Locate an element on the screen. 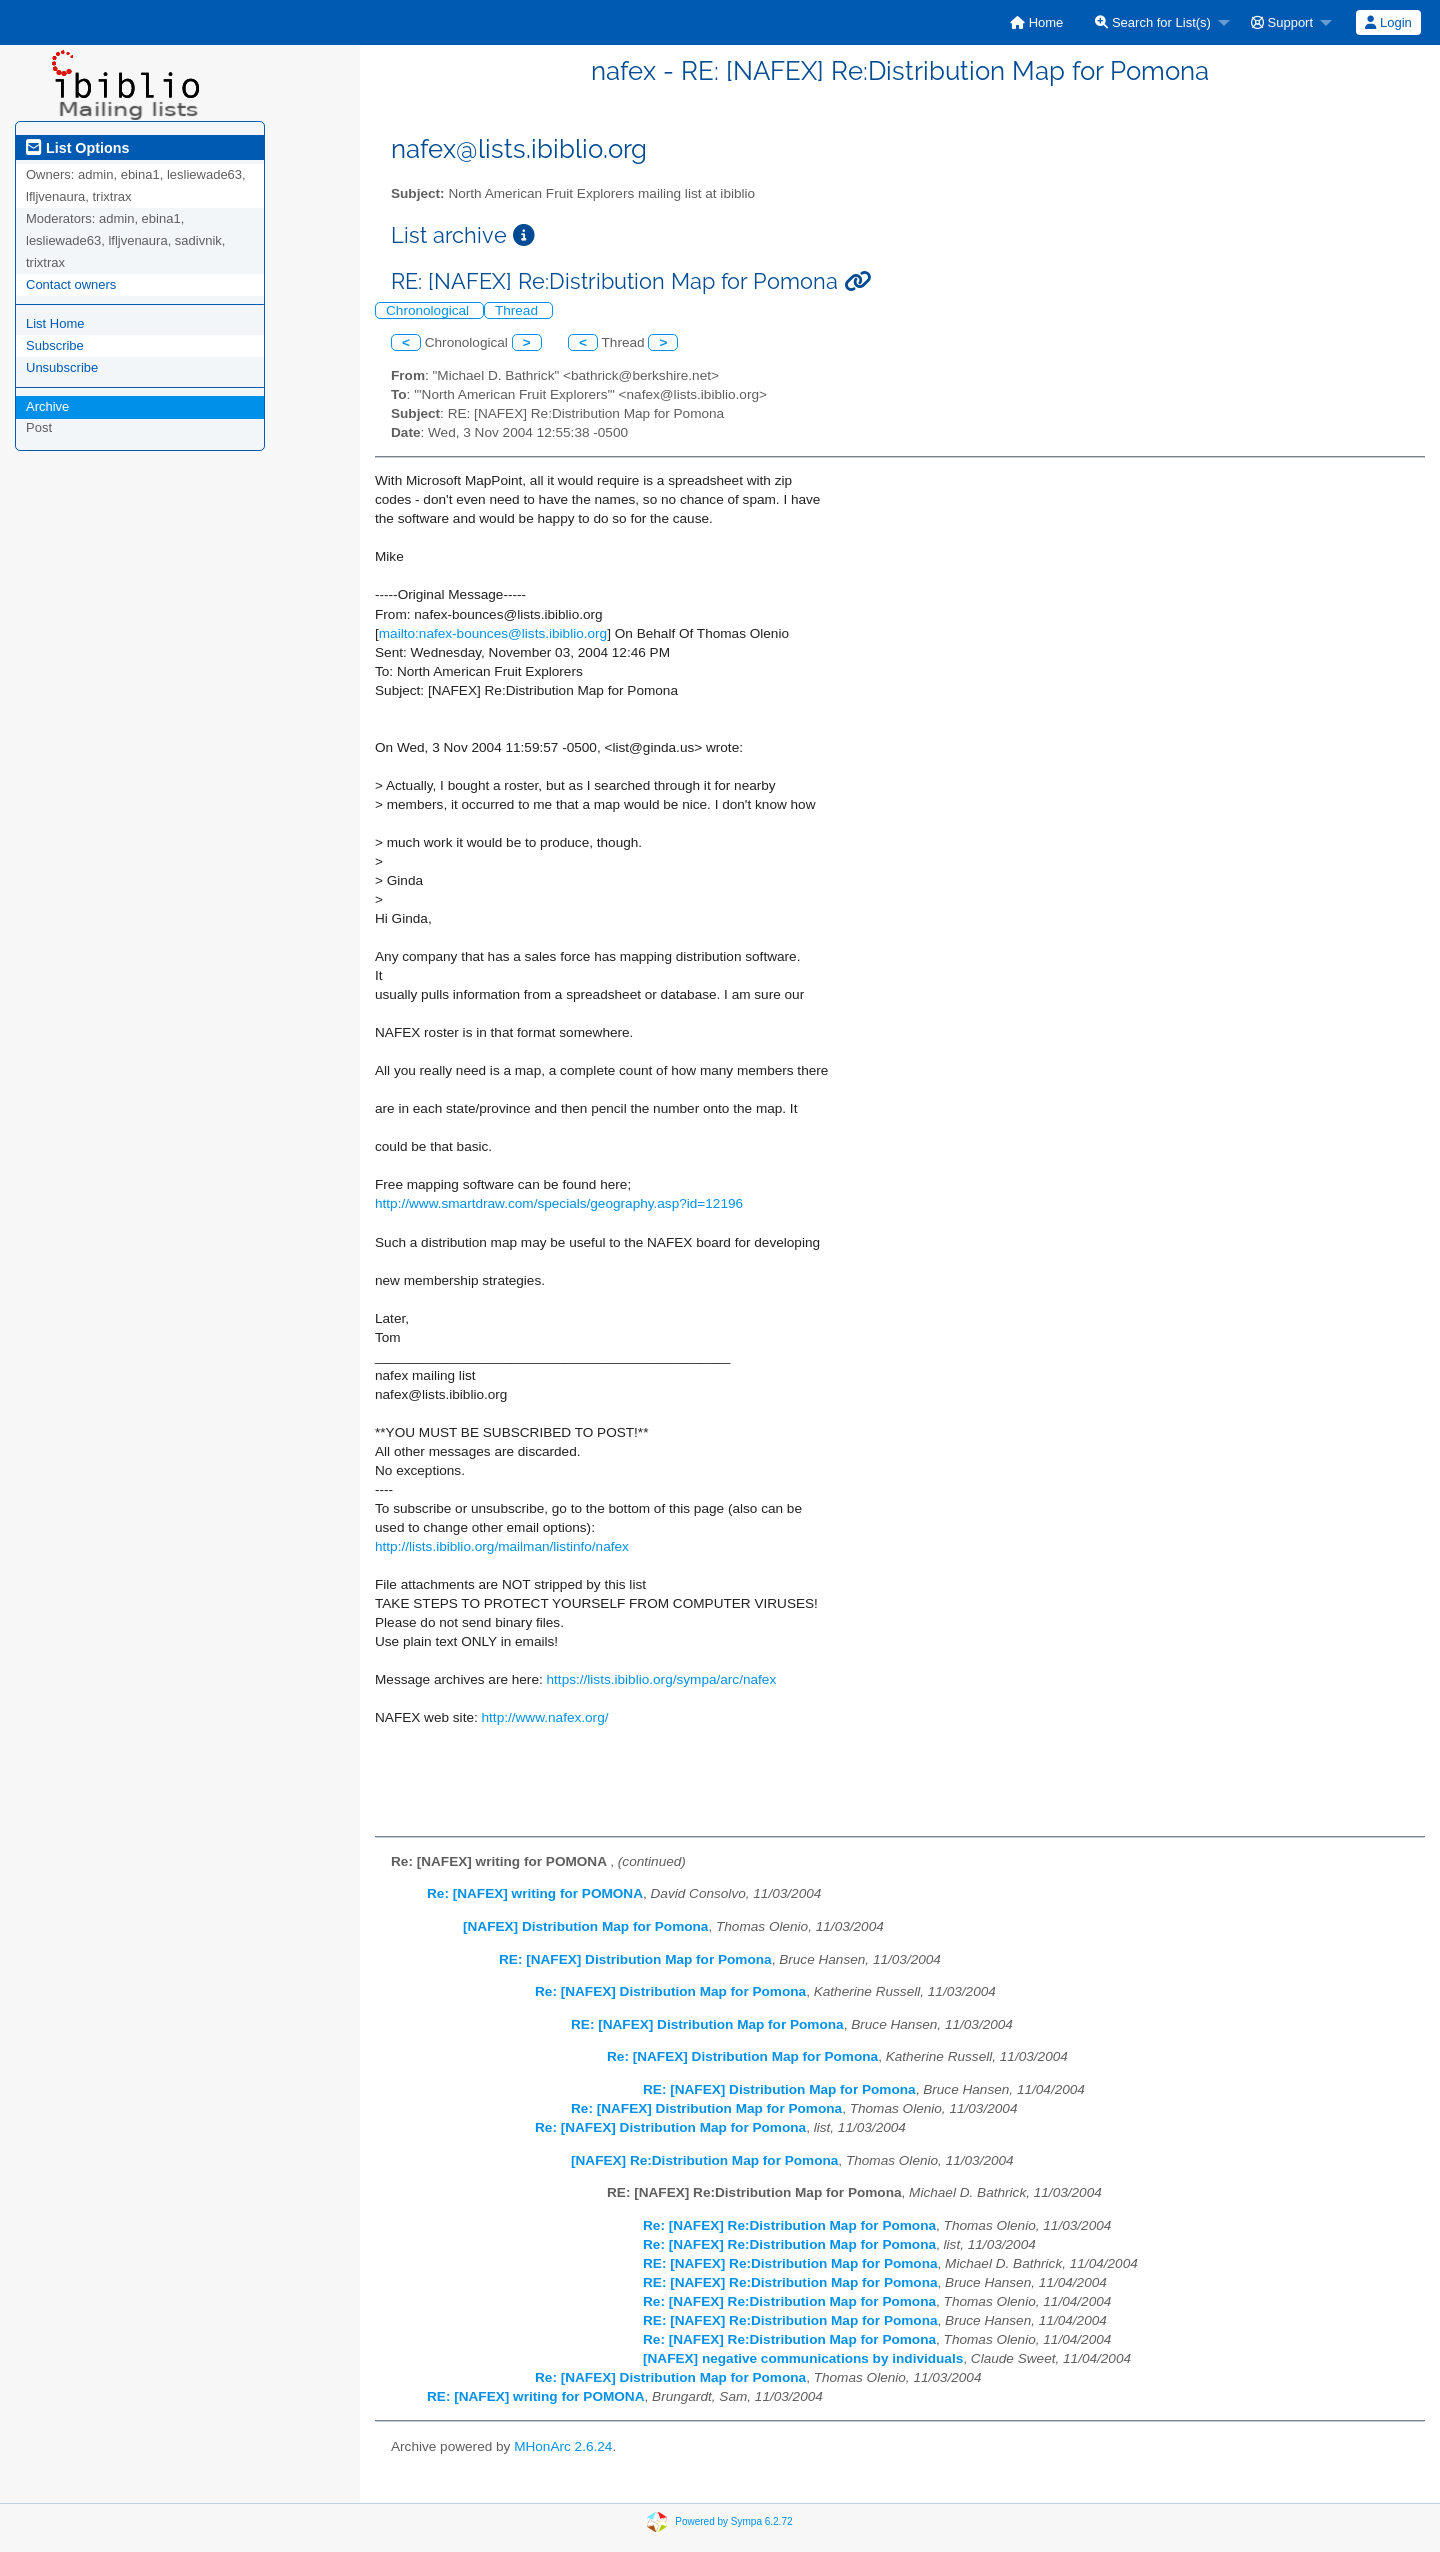 The width and height of the screenshot is (1440, 2552). Re: [NAFEX] Re:Distribution Map for Pomona is located at coordinates (789, 2225).